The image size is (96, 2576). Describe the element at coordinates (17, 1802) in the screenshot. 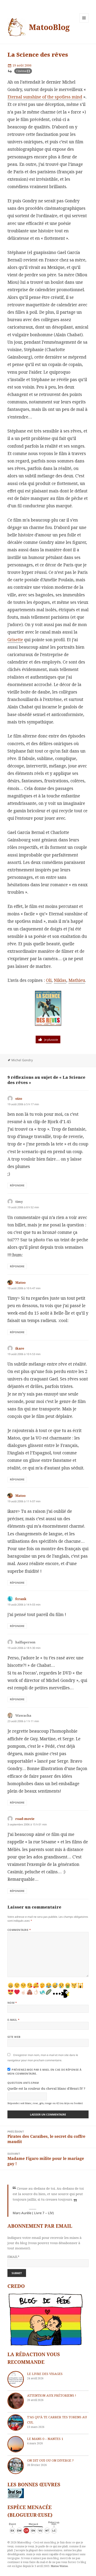

I see `Répondre [Répondre à Wawacha]` at that location.